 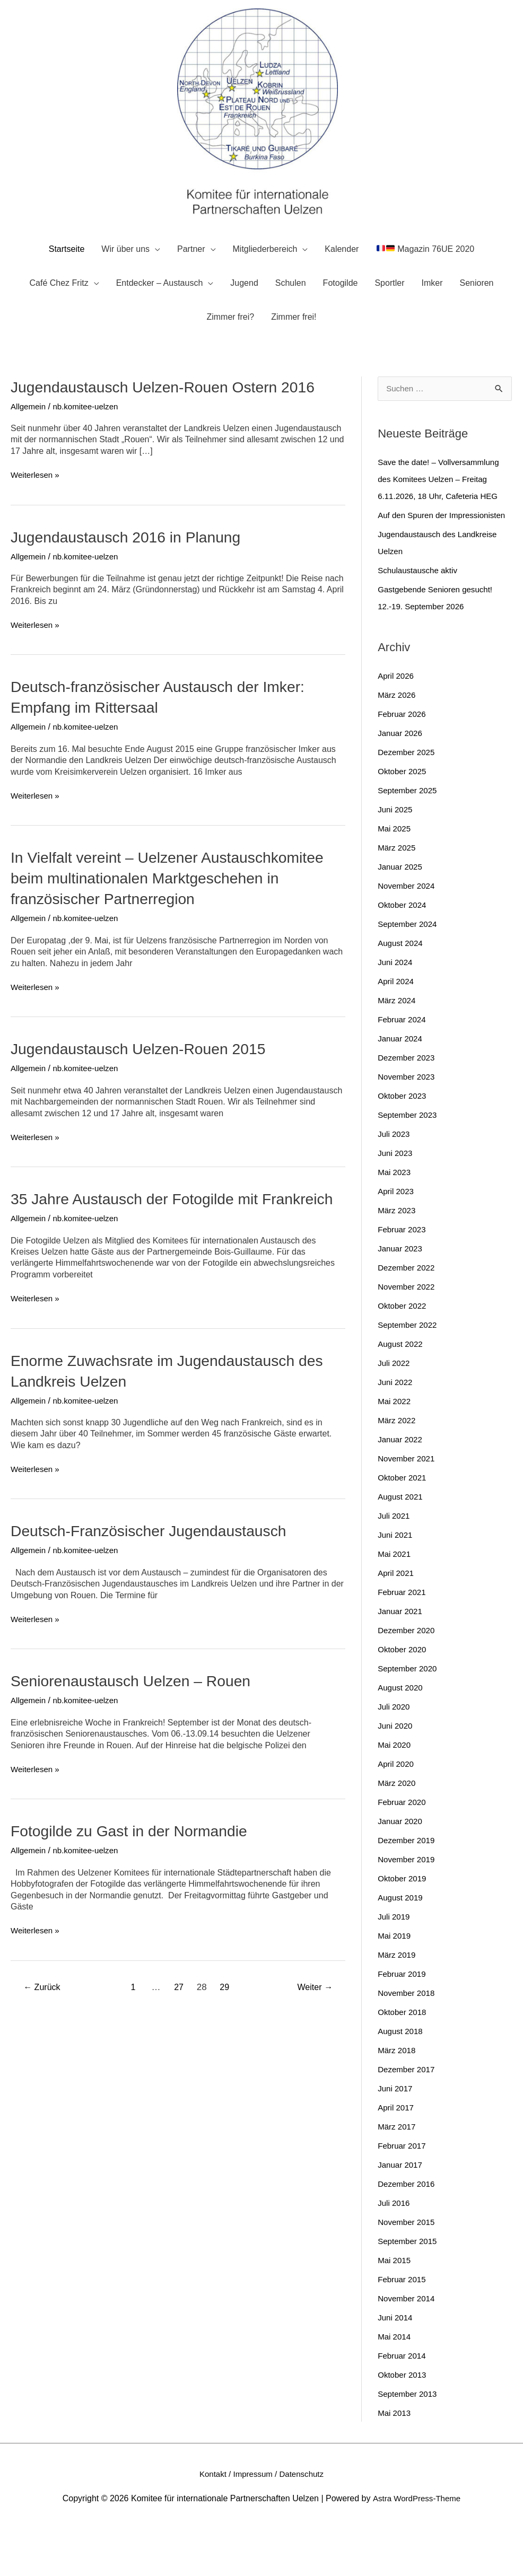 I want to click on Januar 2022, so click(x=401, y=1486).